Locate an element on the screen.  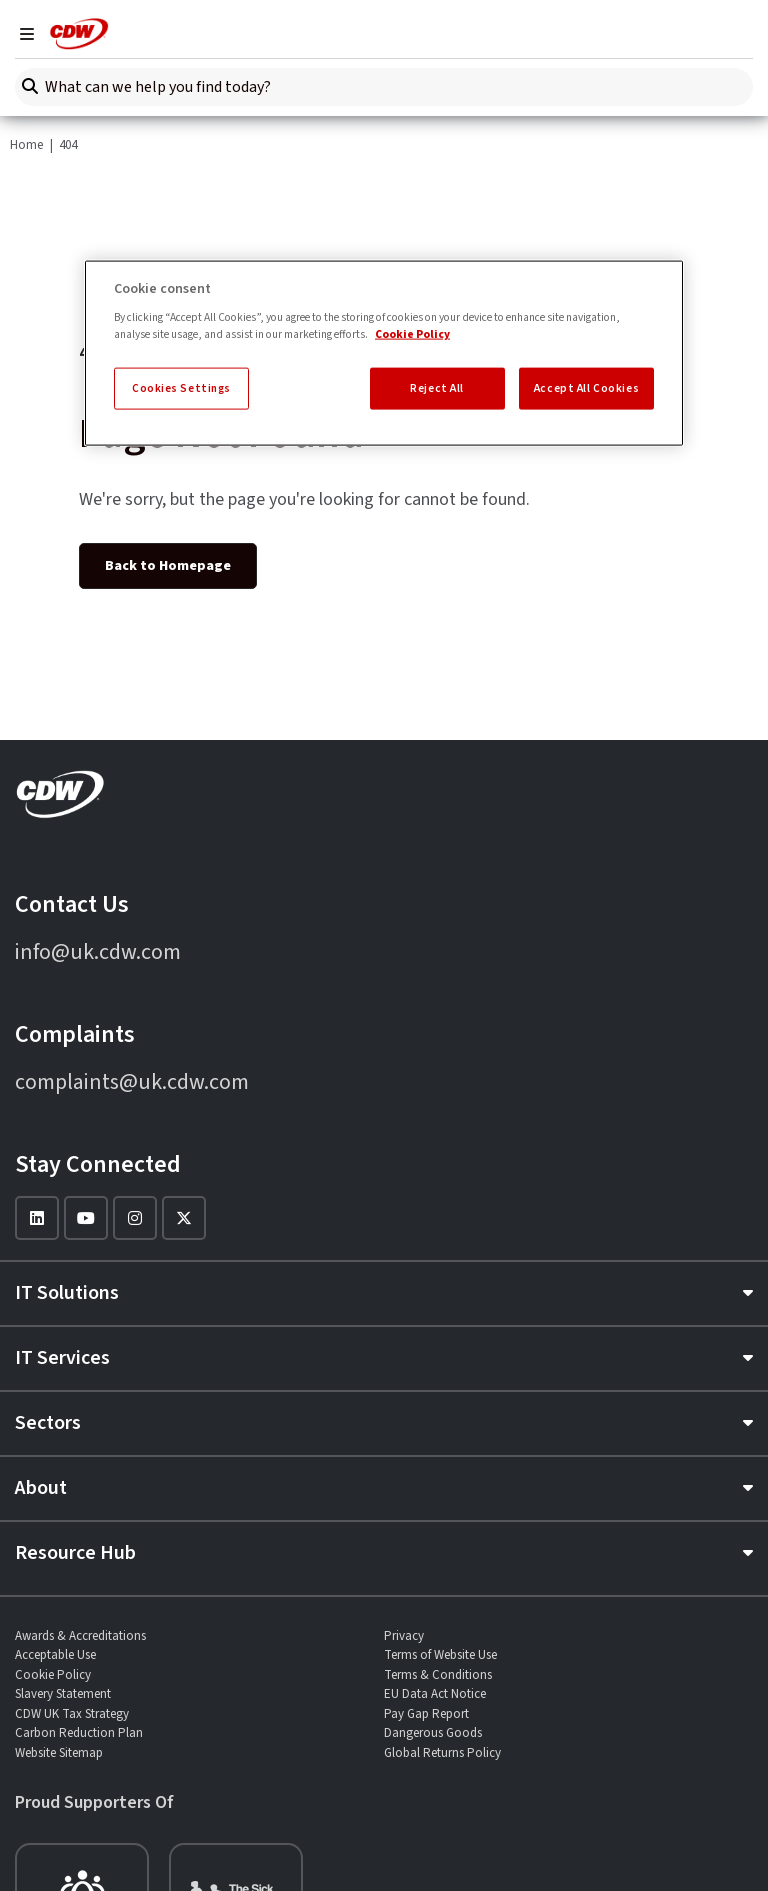
Cookie Policy is located at coordinates (53, 1675).